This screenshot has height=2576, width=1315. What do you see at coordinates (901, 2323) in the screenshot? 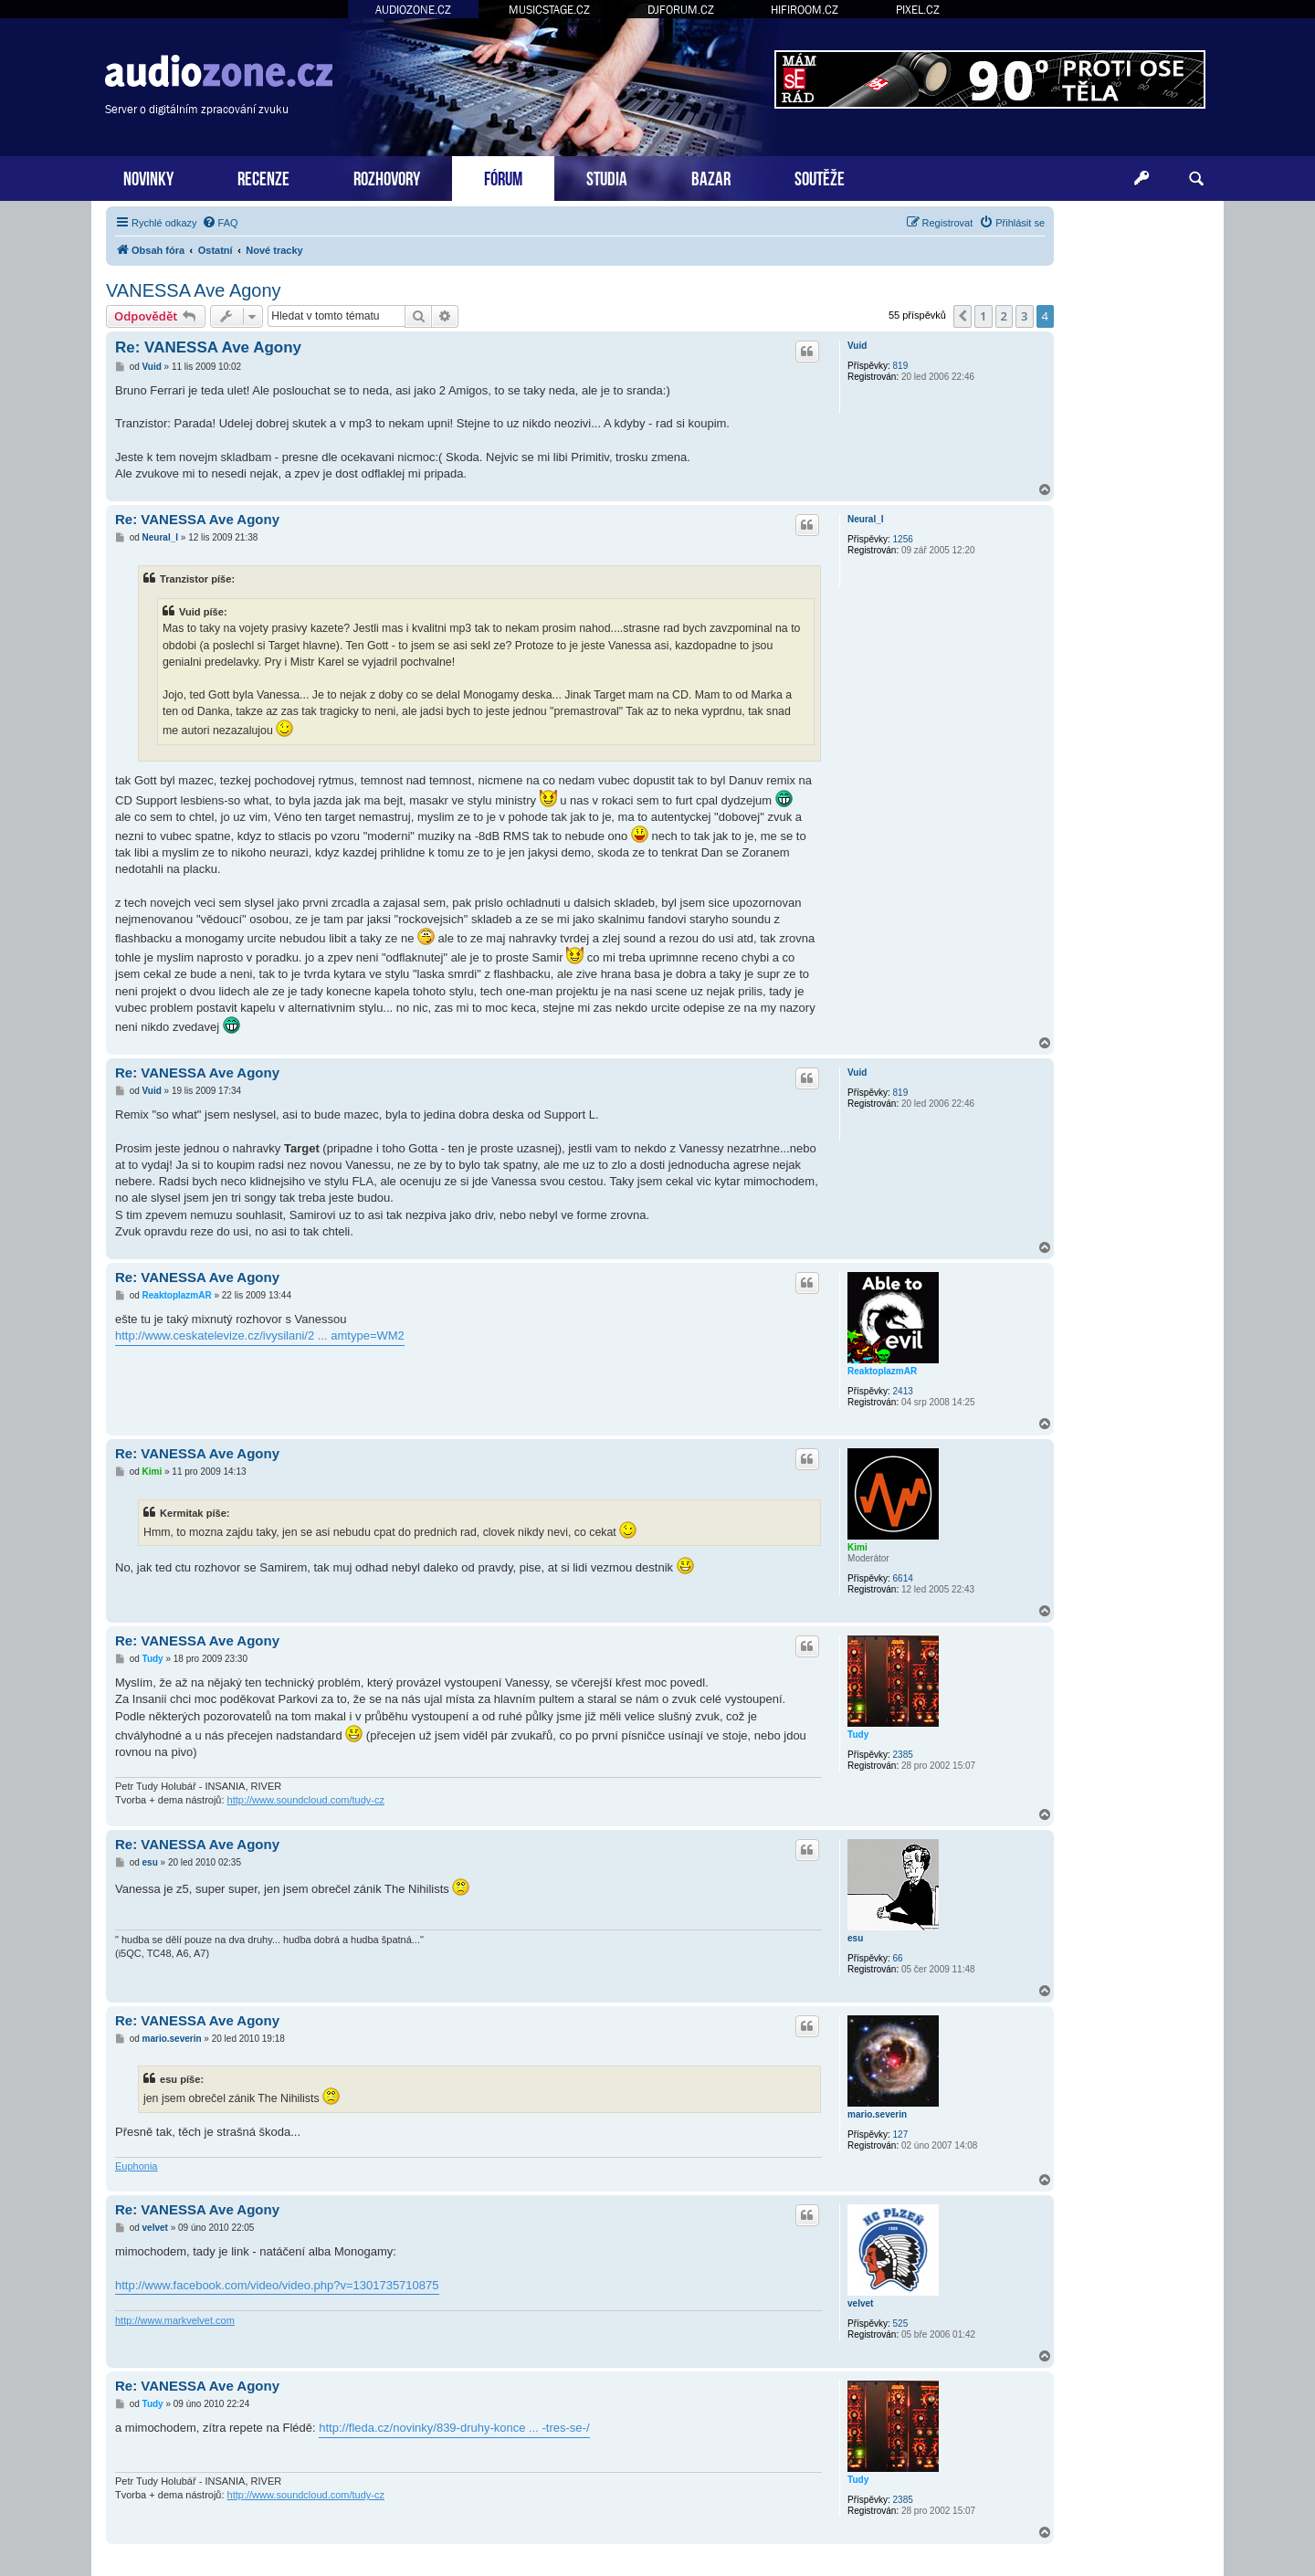
I see `525` at bounding box center [901, 2323].